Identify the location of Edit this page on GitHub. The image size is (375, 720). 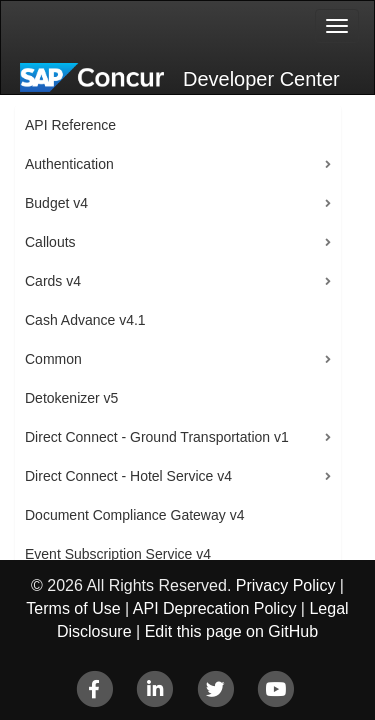
(231, 631).